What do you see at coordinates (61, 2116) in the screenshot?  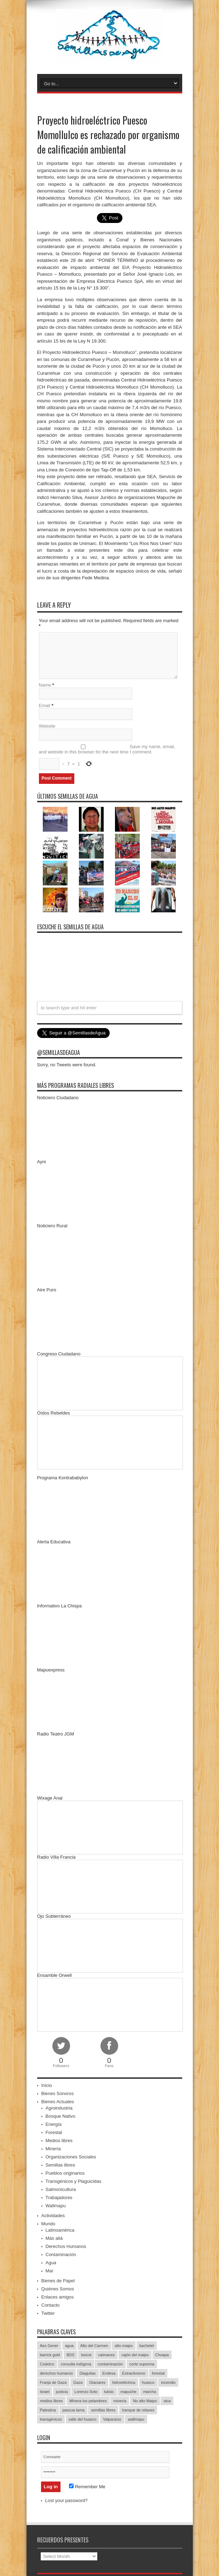 I see `Bosque Nativo` at bounding box center [61, 2116].